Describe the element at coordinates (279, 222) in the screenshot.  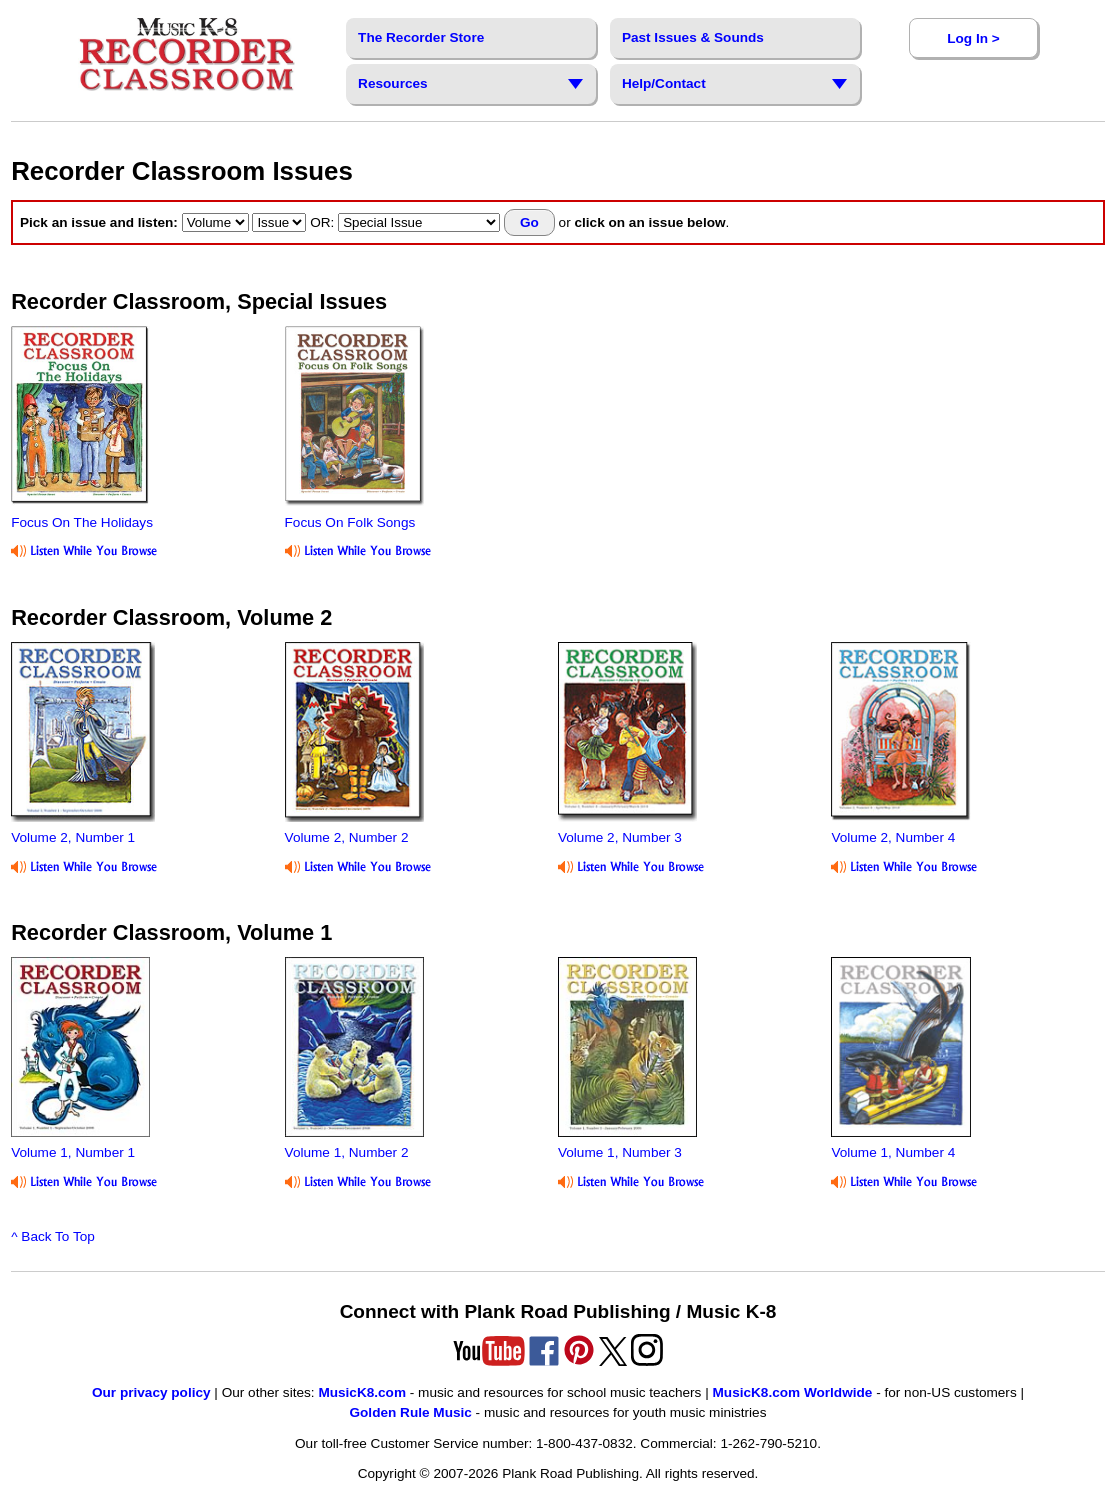
I see `[select issue]` at that location.